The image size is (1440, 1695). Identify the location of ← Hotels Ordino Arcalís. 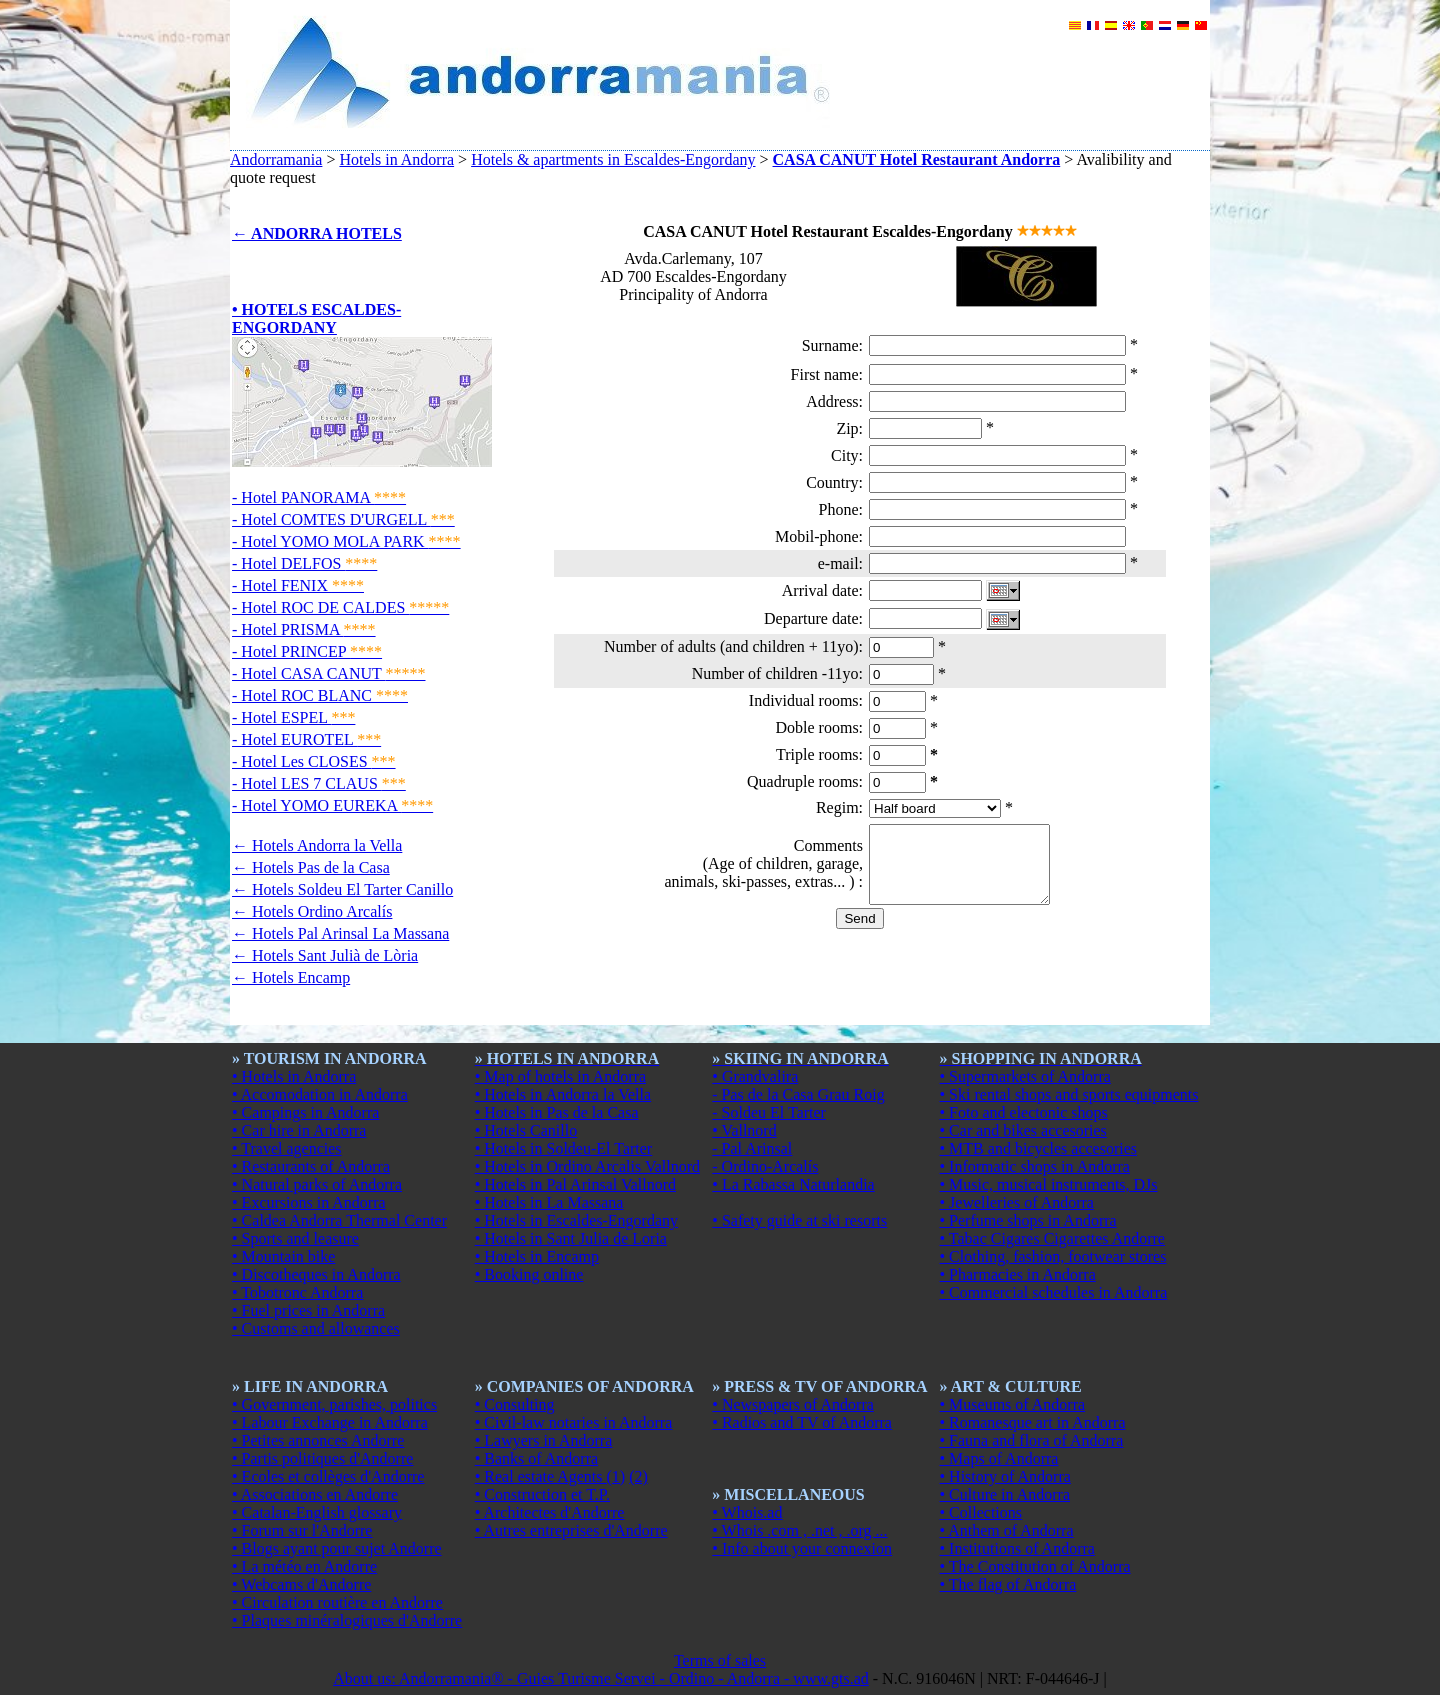
(312, 911).